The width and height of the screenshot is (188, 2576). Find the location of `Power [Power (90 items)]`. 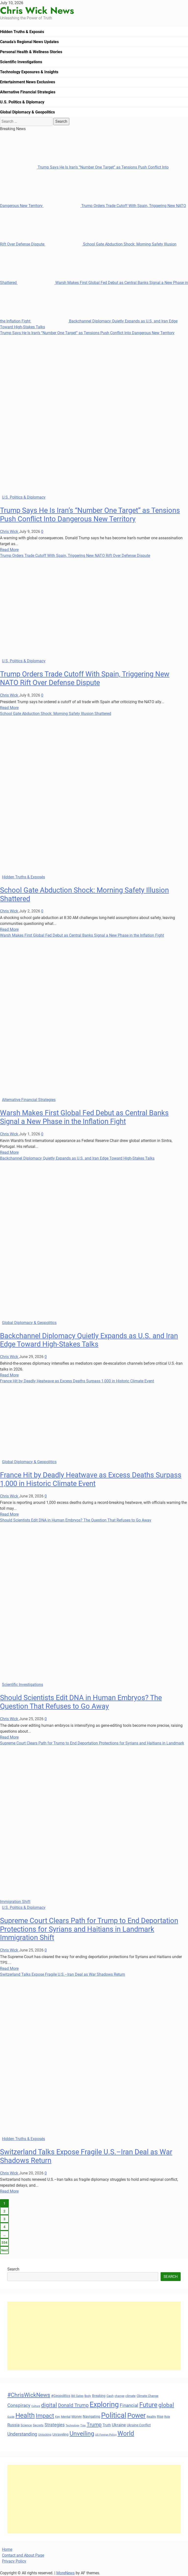

Power [Power (90 items)] is located at coordinates (136, 2415).